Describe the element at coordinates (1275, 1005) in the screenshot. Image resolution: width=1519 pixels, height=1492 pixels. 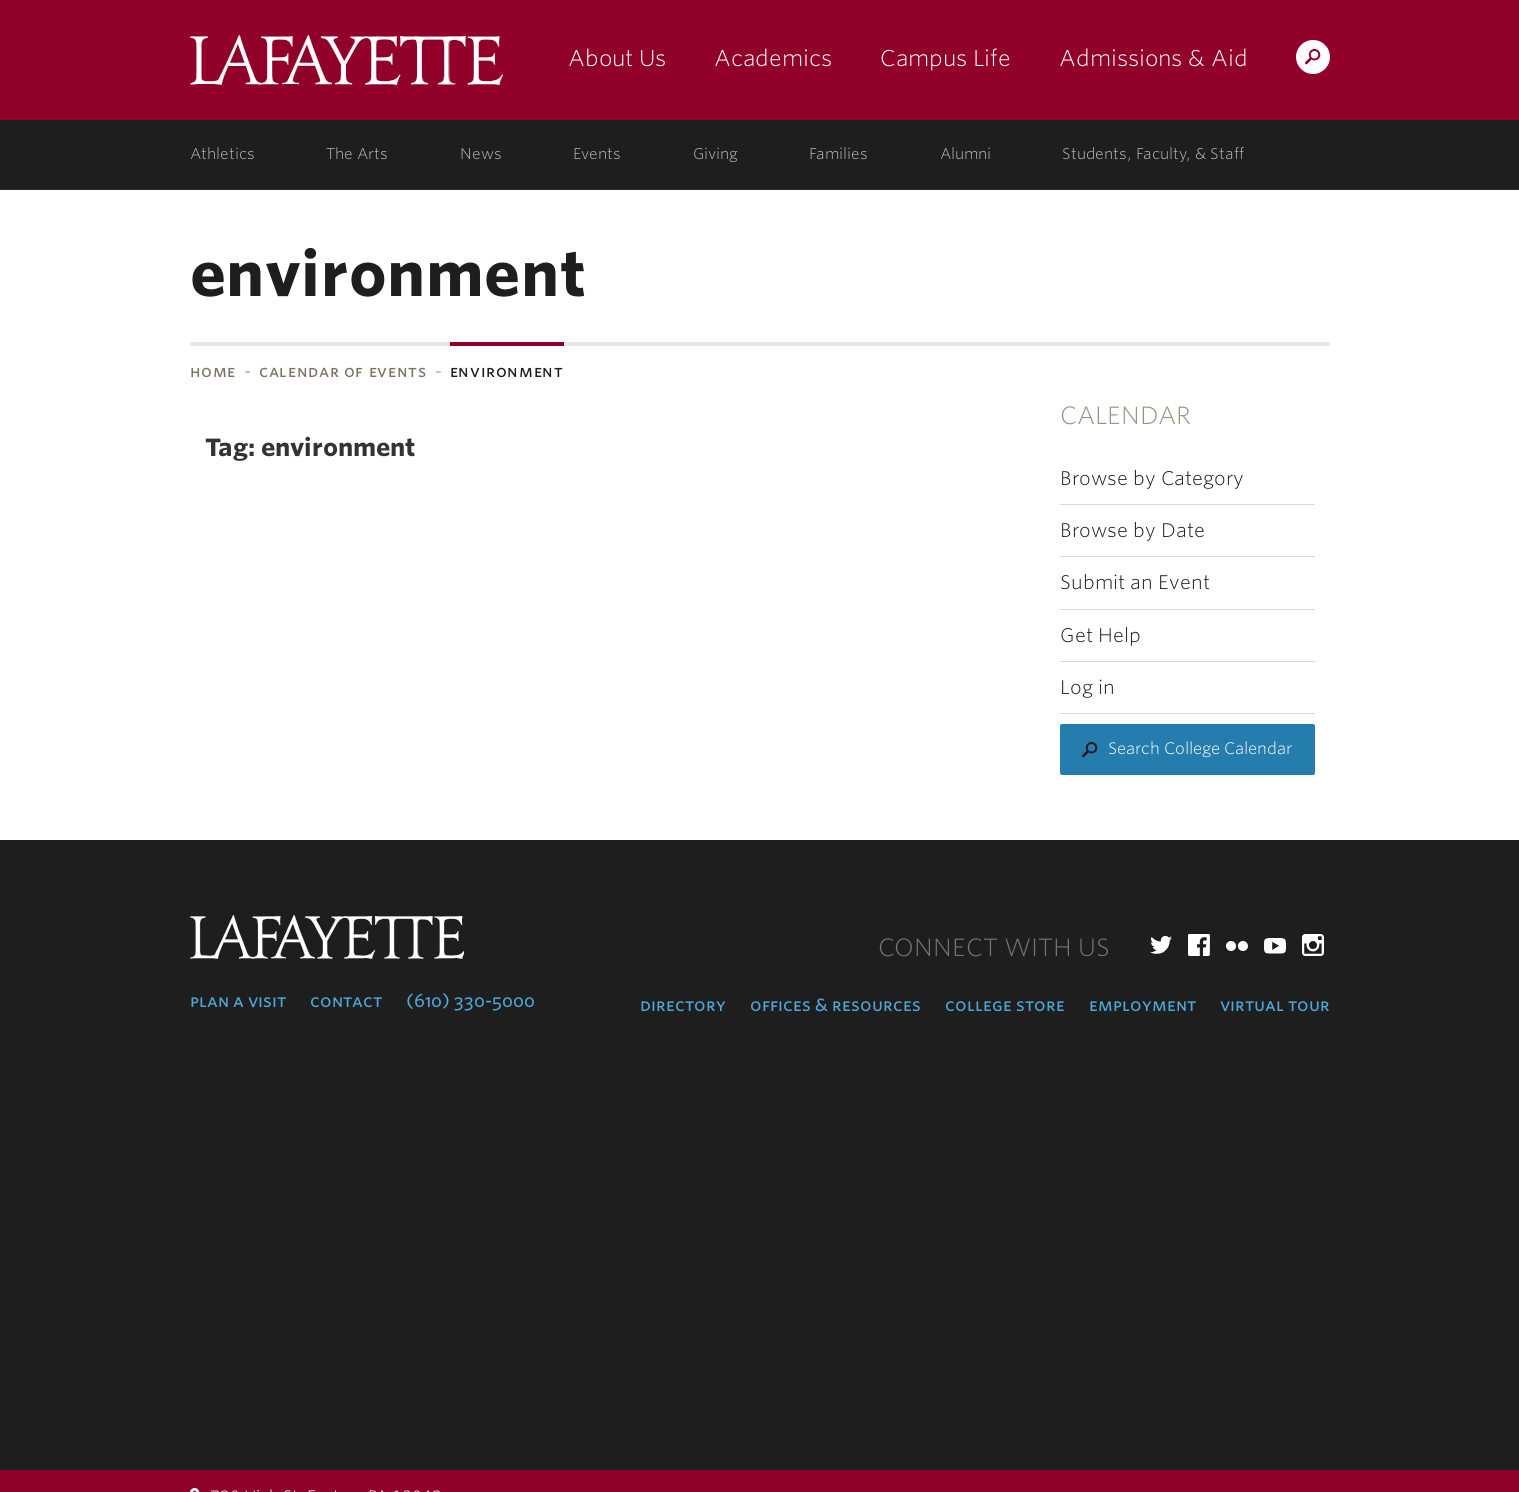
I see `Virtual Tour` at that location.